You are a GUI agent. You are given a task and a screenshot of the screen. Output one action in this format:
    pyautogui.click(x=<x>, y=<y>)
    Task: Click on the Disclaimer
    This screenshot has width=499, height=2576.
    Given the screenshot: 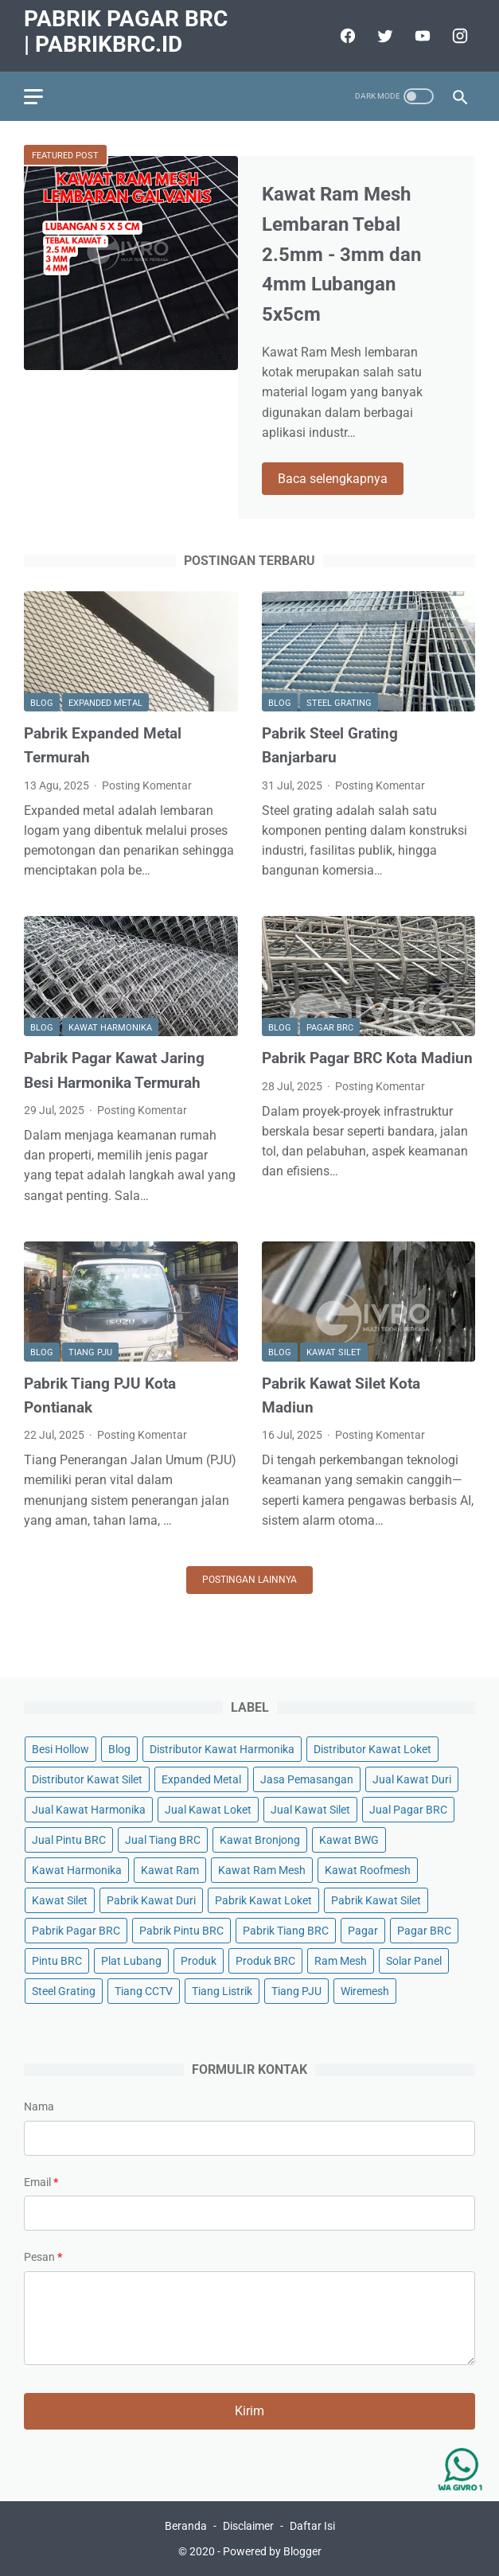 What is the action you would take?
    pyautogui.click(x=248, y=2525)
    